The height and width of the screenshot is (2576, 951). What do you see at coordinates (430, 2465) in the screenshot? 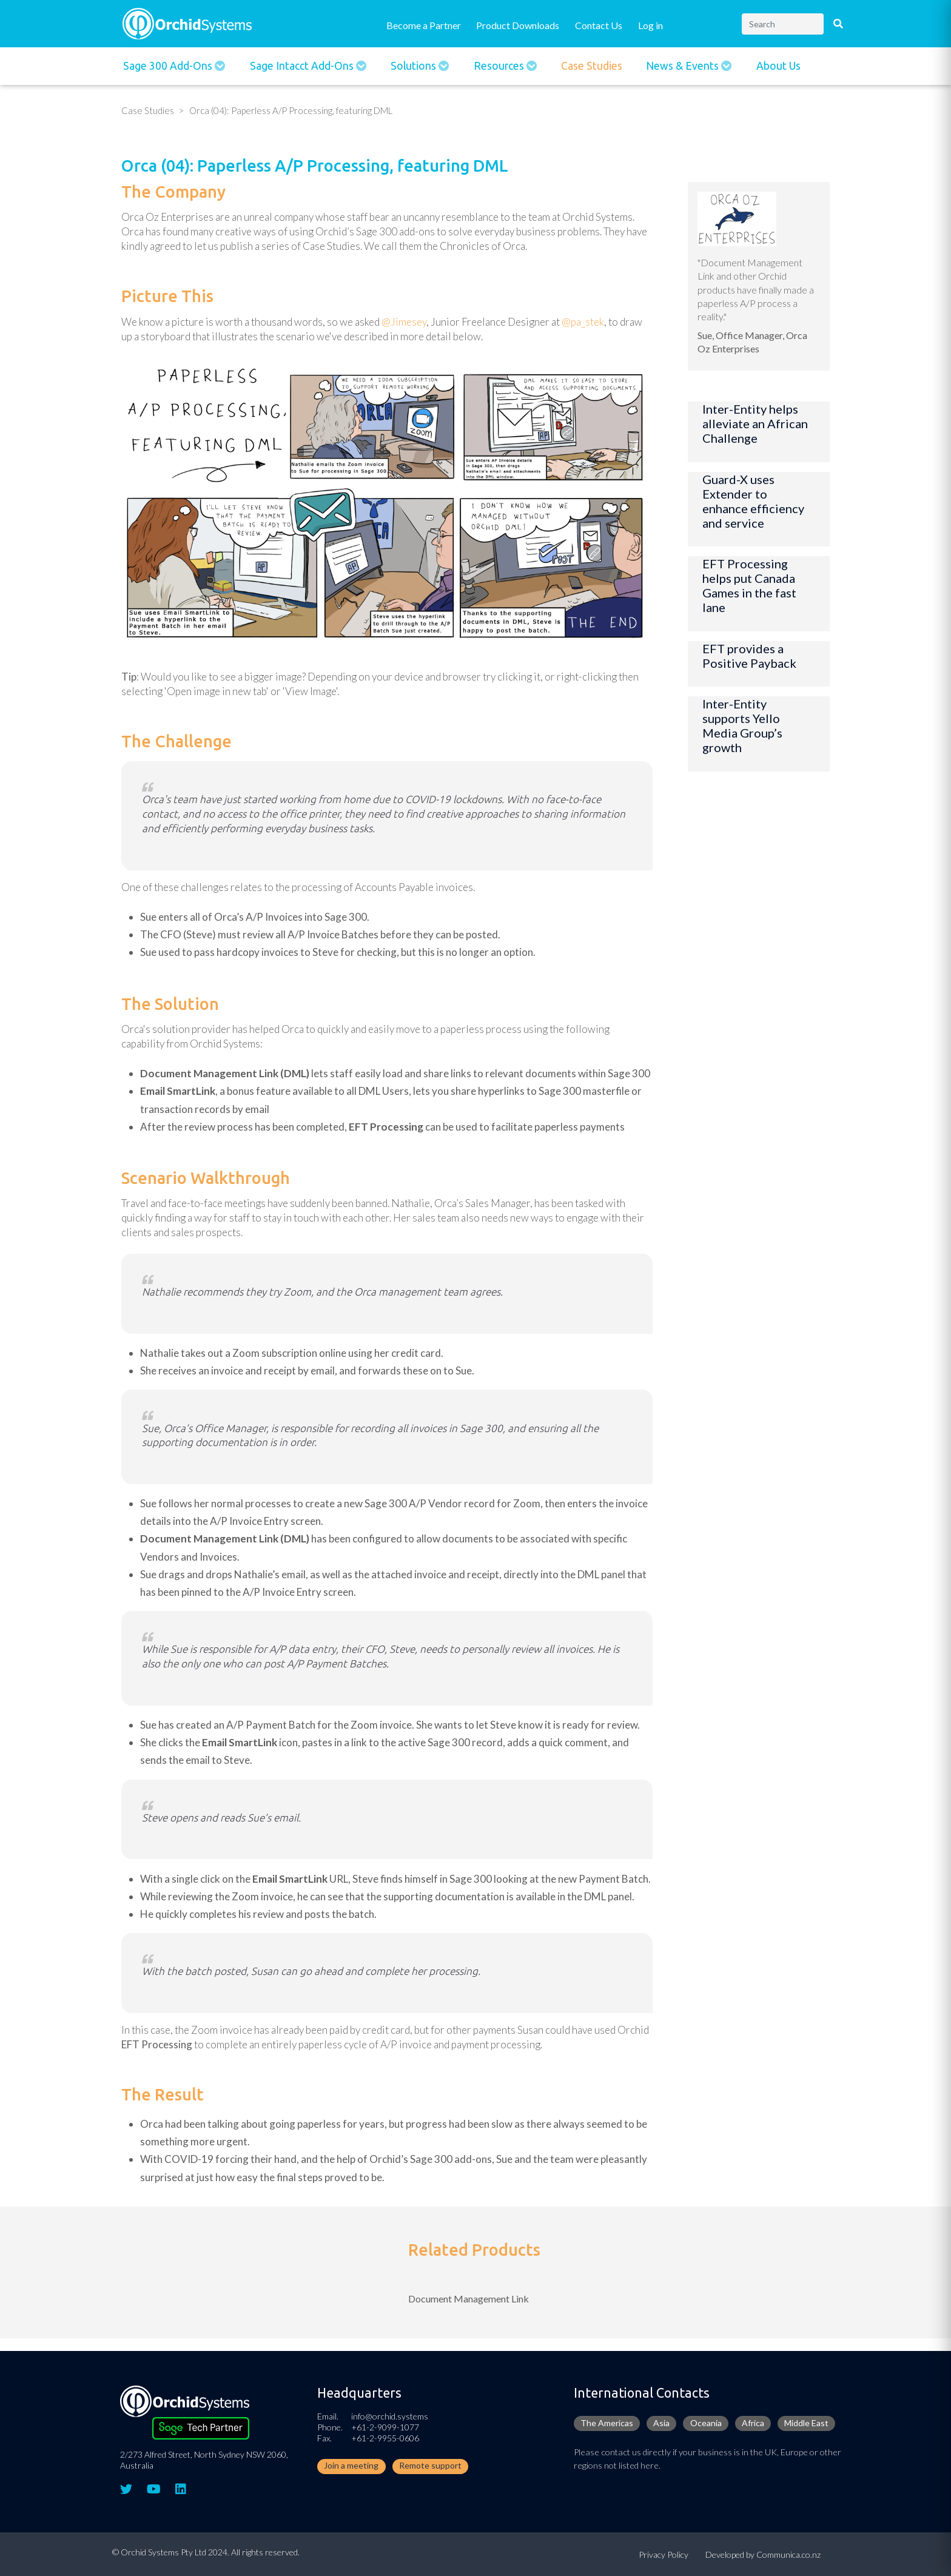
I see `Remote support` at bounding box center [430, 2465].